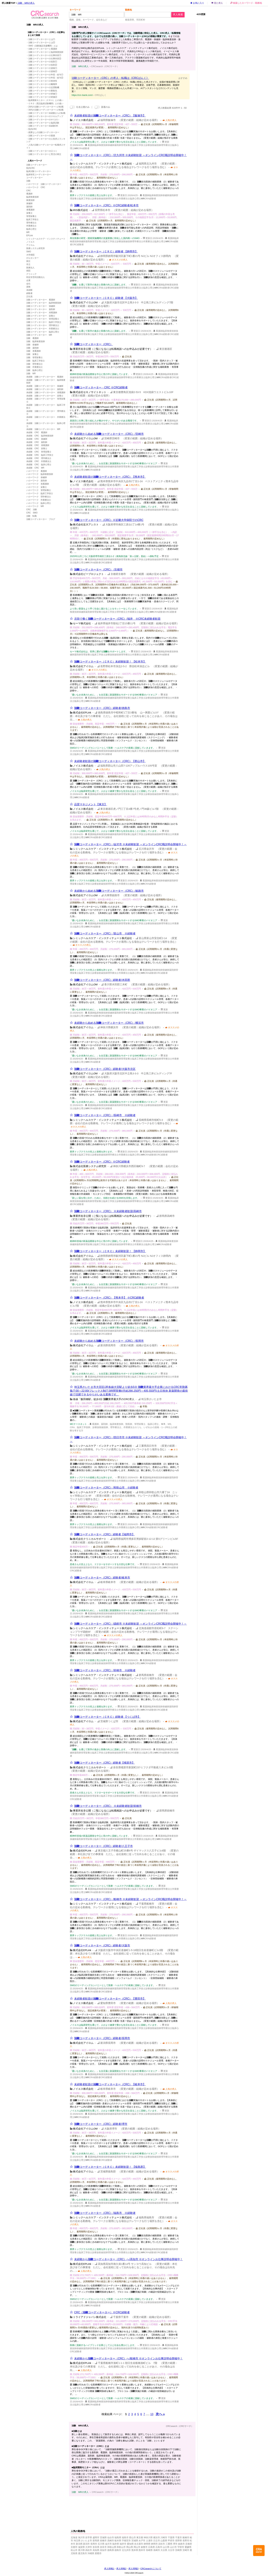 This screenshot has width=268, height=2576. Describe the element at coordinates (42, 325) in the screenshot. I see `治験コーディネーター 理学療法士` at that location.